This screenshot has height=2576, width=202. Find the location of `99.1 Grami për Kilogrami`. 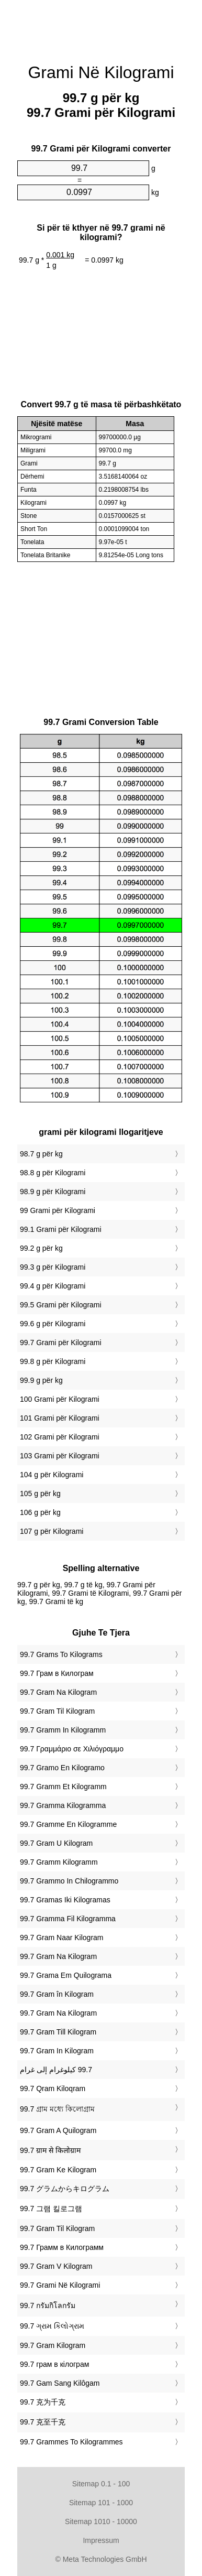

99.1 Grami për Kilogrami is located at coordinates (61, 1229).